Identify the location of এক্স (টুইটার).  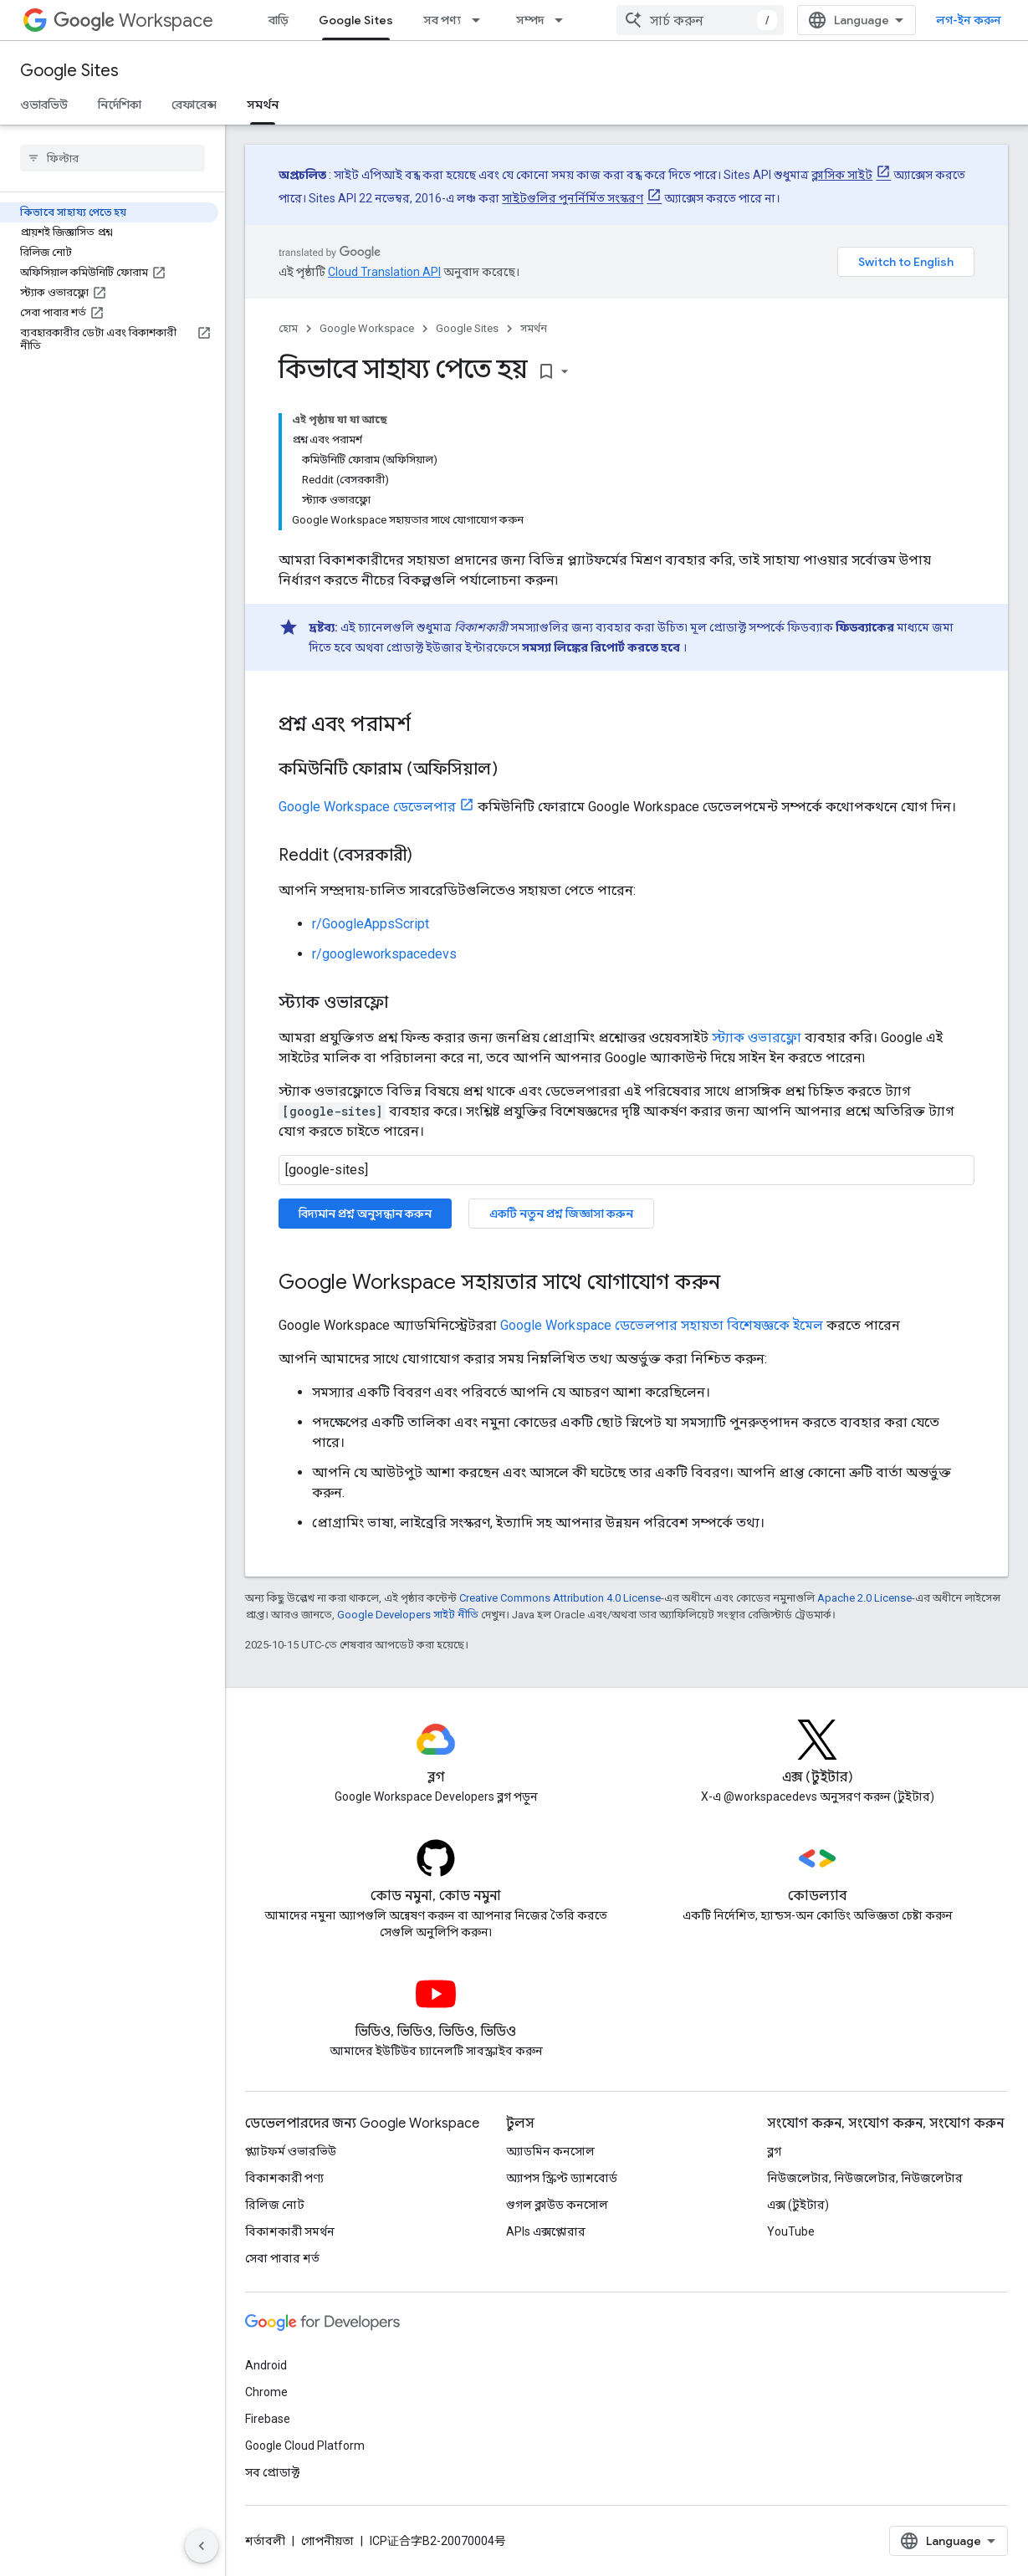
(798, 2204).